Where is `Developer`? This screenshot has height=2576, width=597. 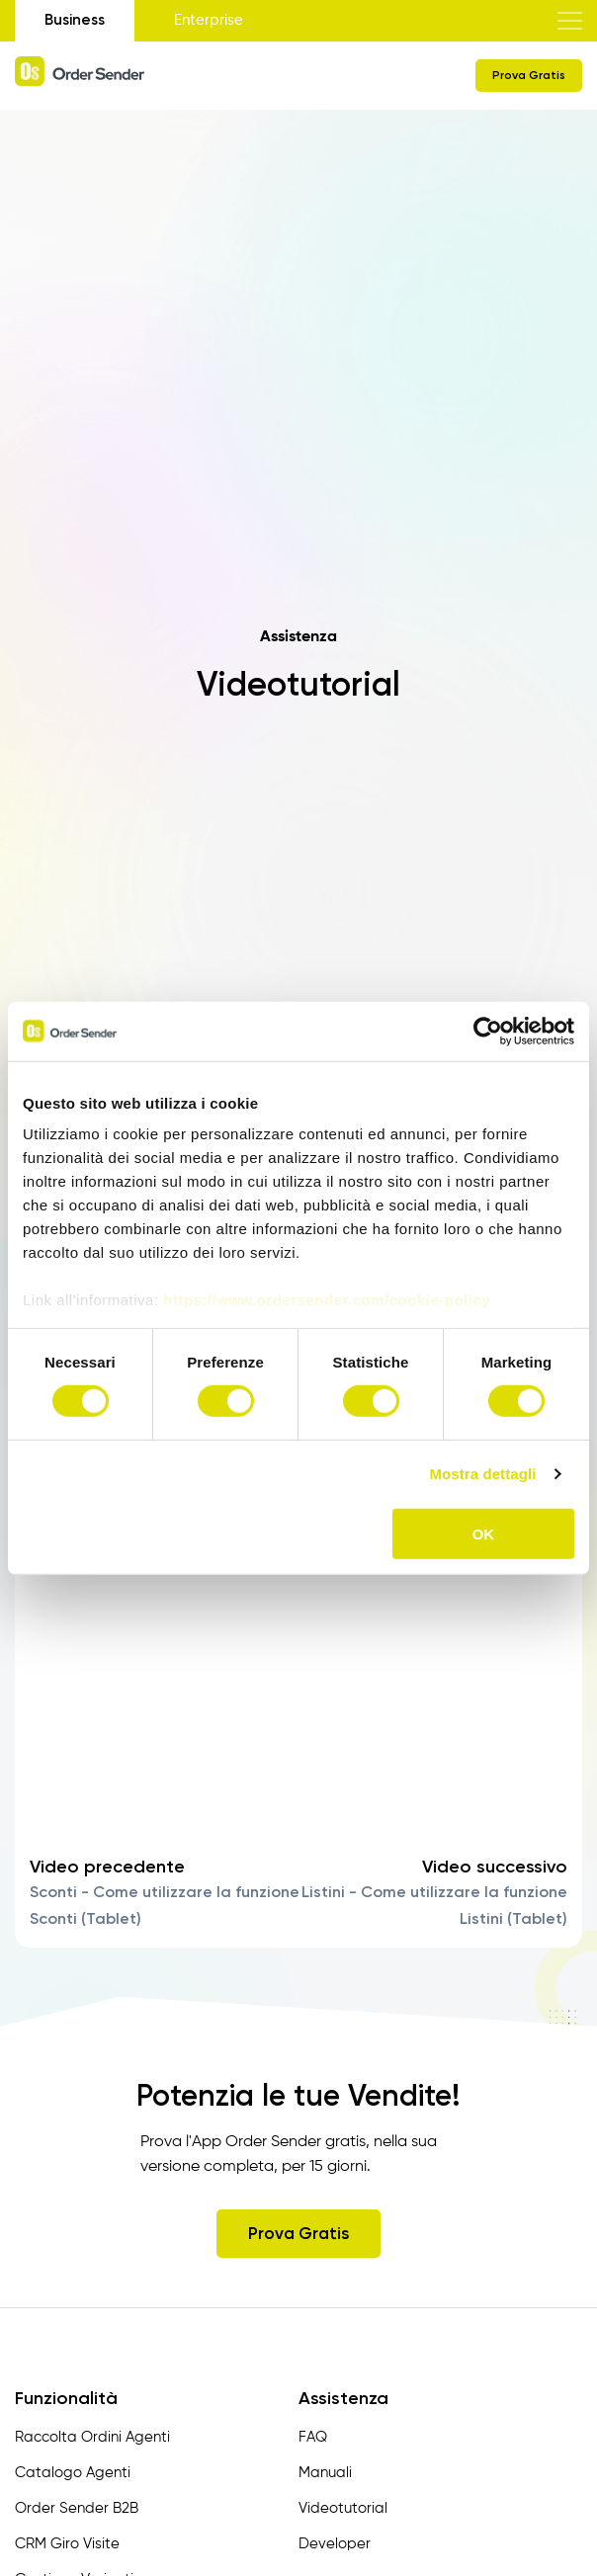
Developer is located at coordinates (334, 2543).